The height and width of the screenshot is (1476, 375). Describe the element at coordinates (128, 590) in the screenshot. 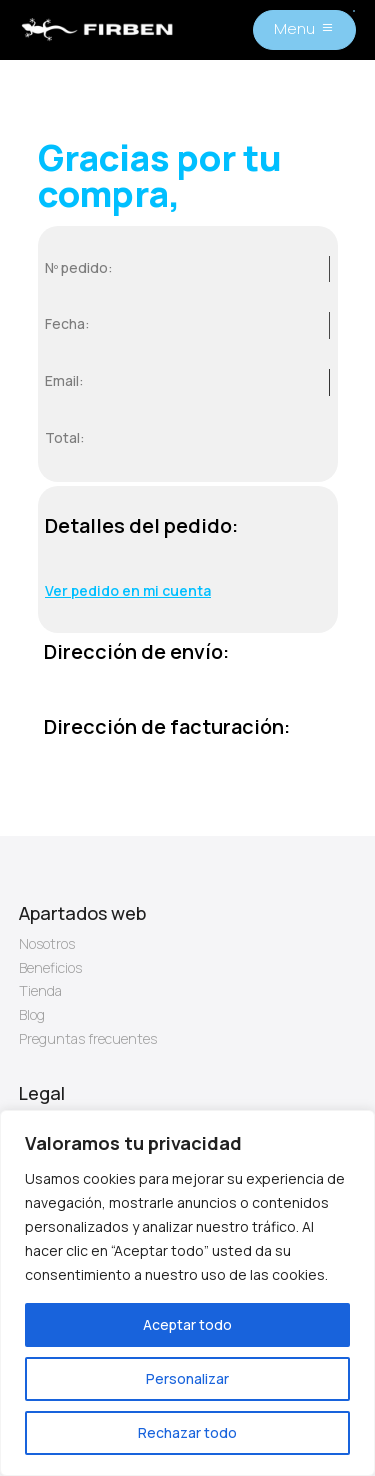

I see `Ver pedido en mi cuenta` at that location.